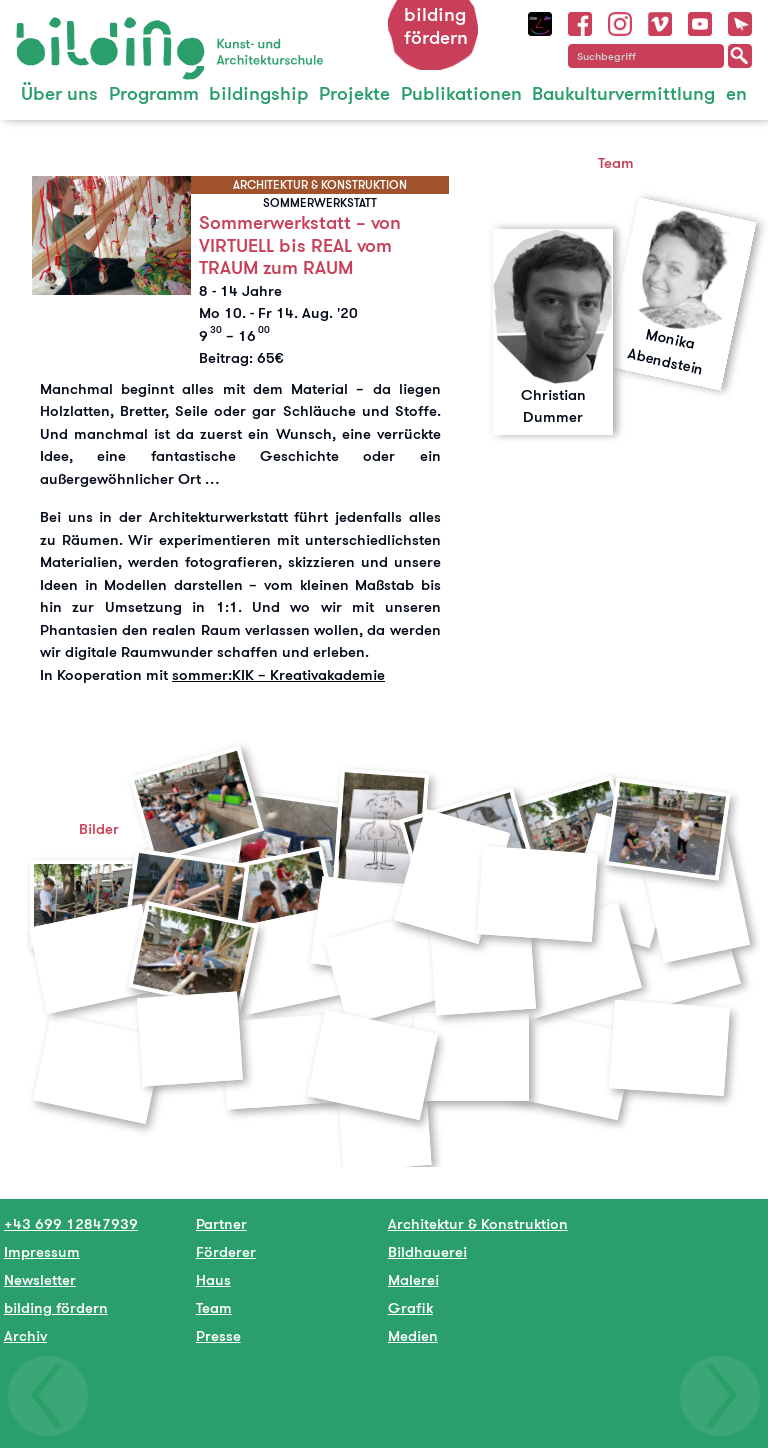 The height and width of the screenshot is (1448, 768). I want to click on sommer:KIK – Kreativakademie, so click(278, 674).